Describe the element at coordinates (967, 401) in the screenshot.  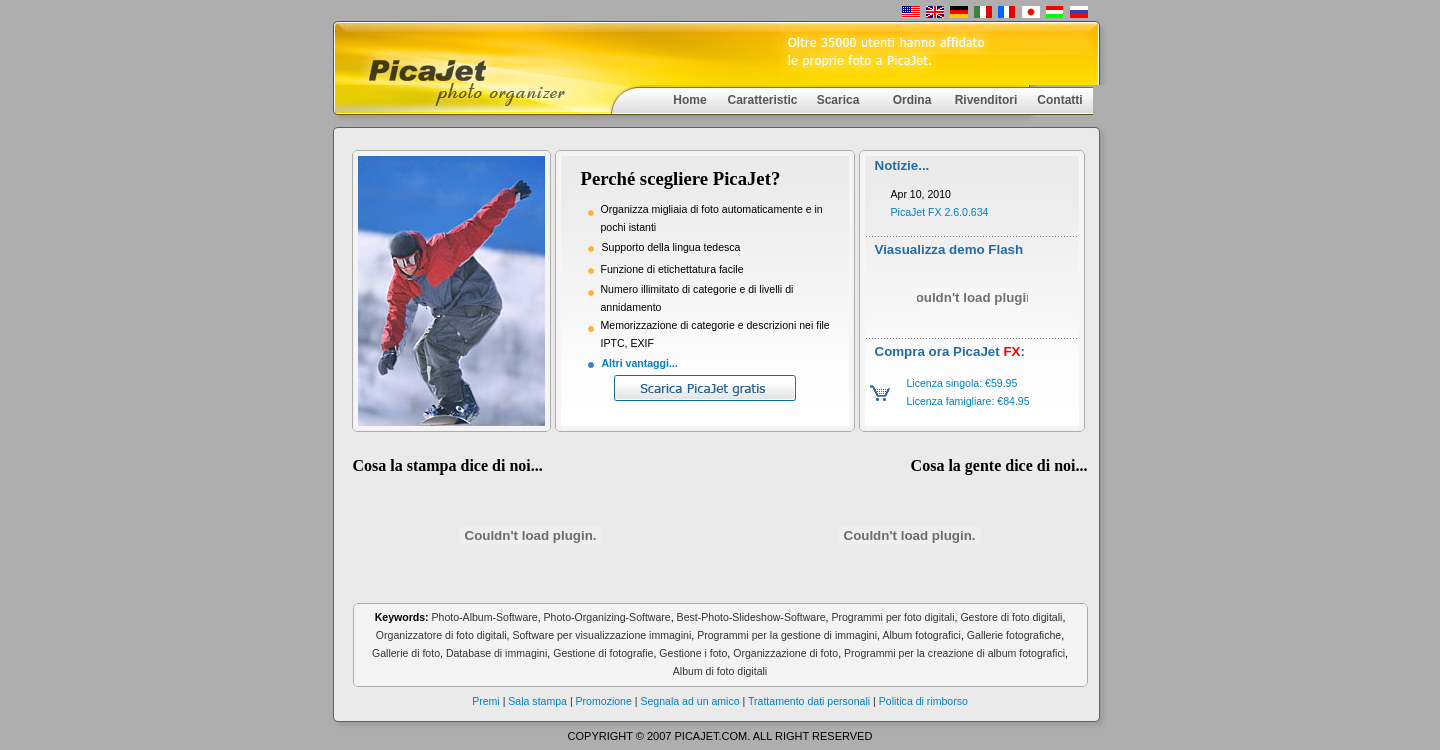
I see `Licenza famigliare: €84.95` at that location.